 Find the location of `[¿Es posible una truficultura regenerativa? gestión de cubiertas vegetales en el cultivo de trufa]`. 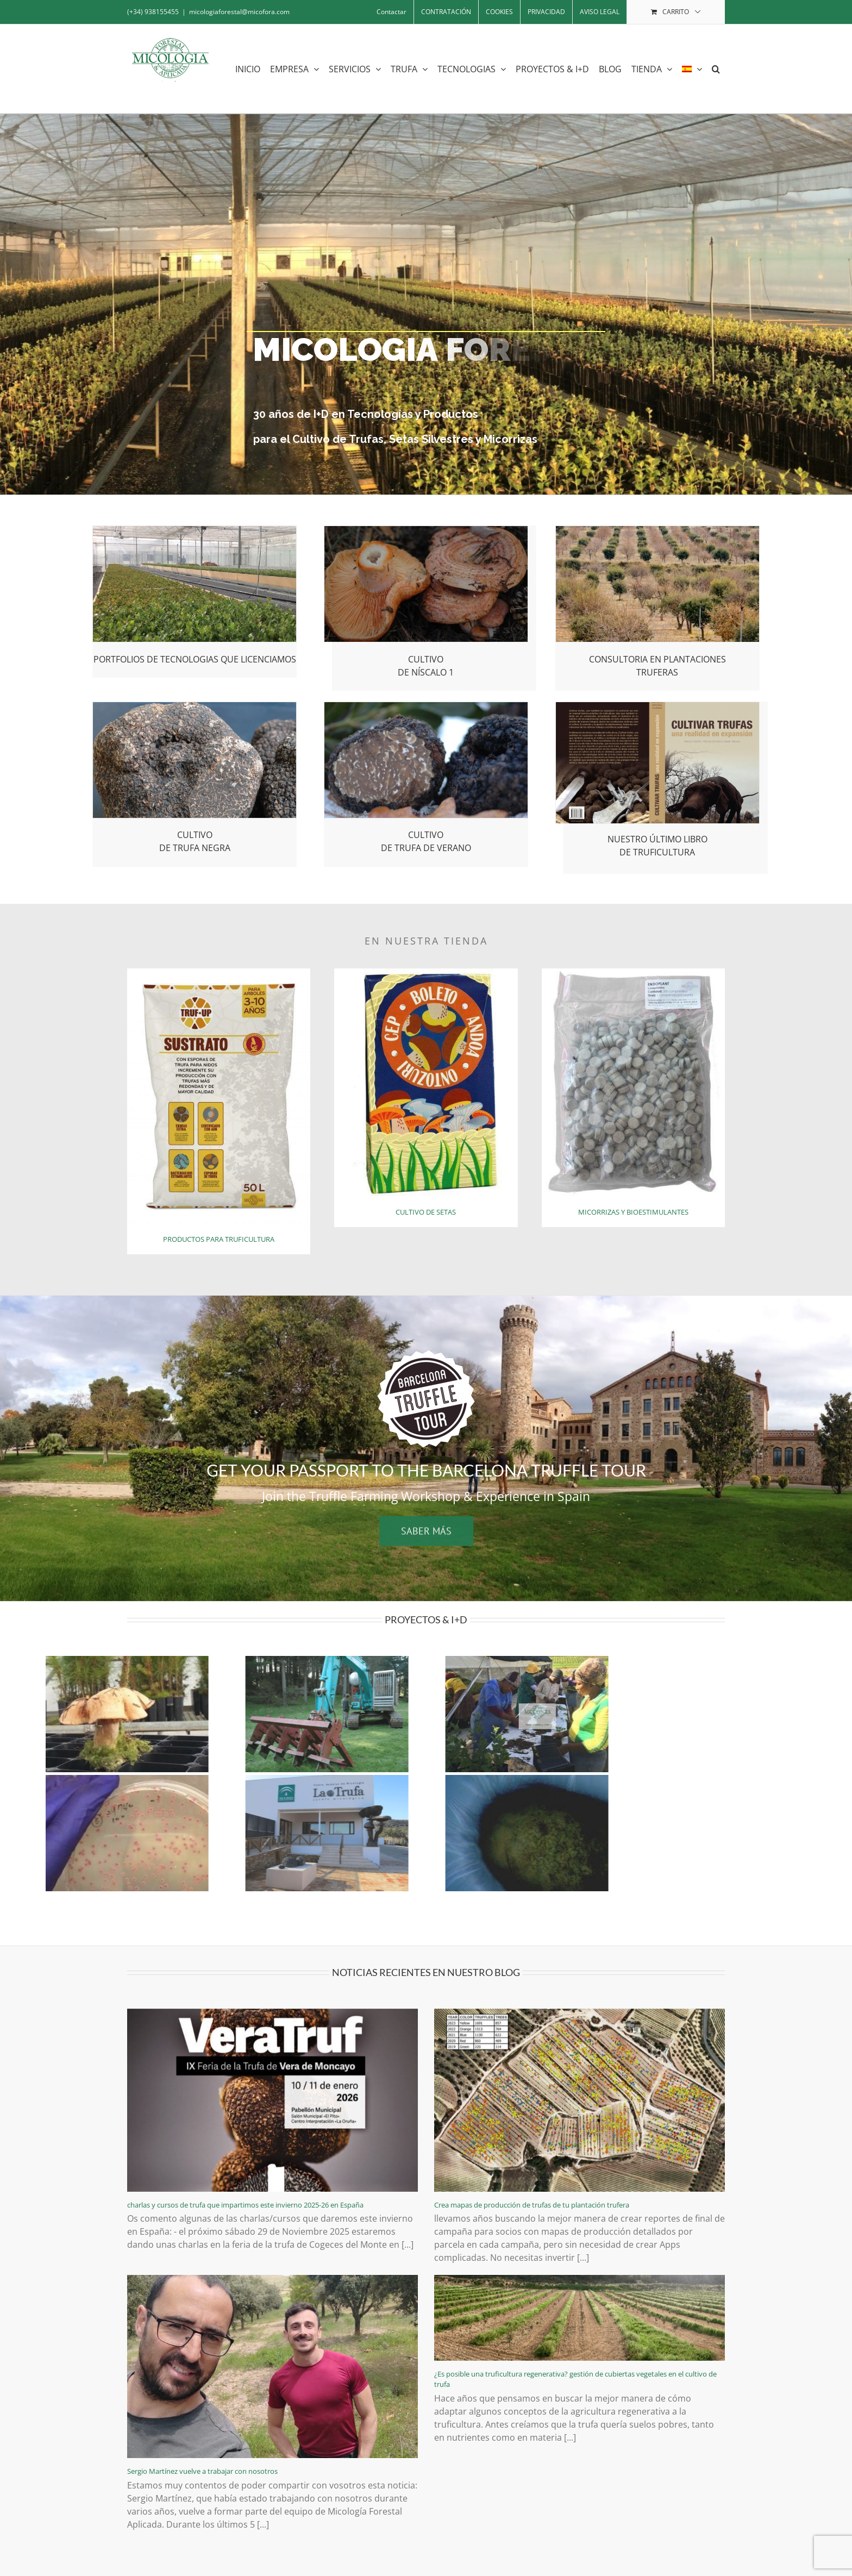

[¿Es posible una truficultura regenerativa? gestión de cubiertas vegetales en el cultivo de trufa] is located at coordinates (579, 2317).